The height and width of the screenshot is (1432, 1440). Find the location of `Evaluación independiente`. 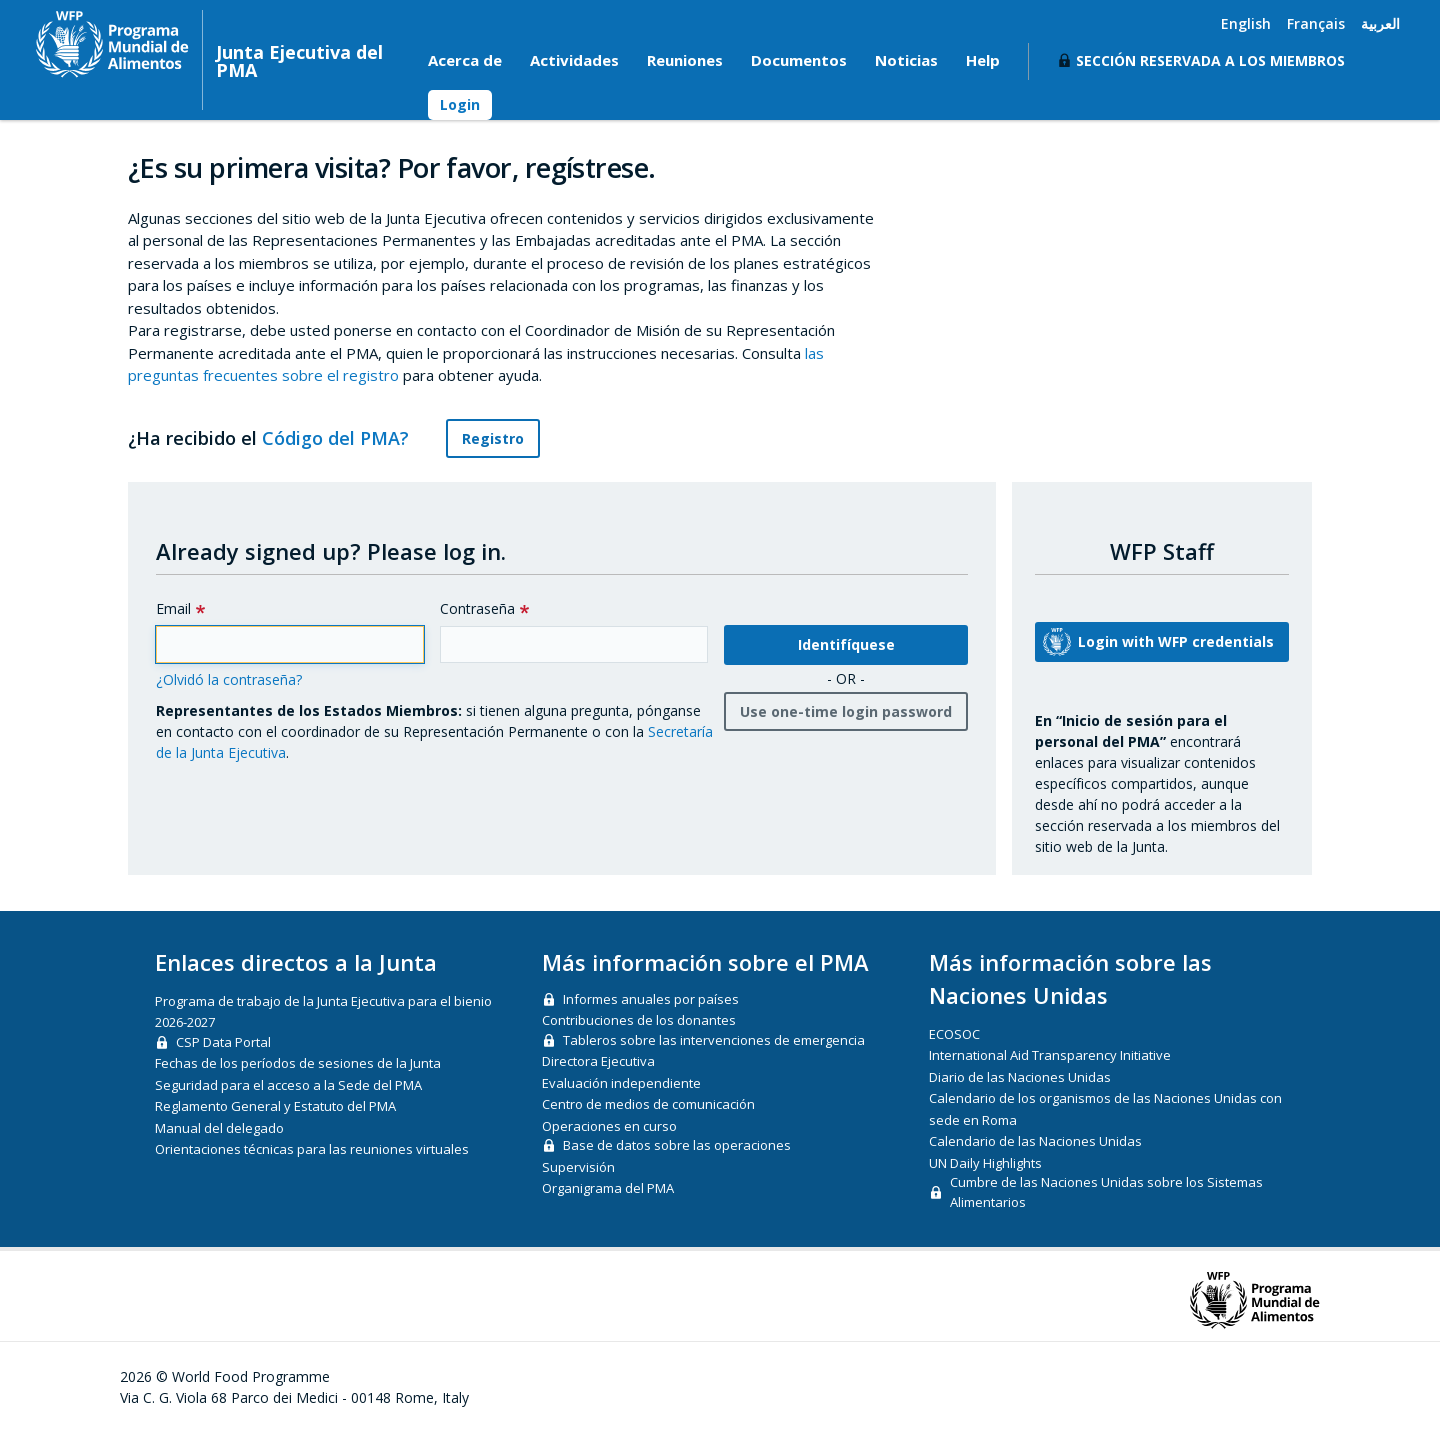

Evaluación independiente is located at coordinates (621, 1083).